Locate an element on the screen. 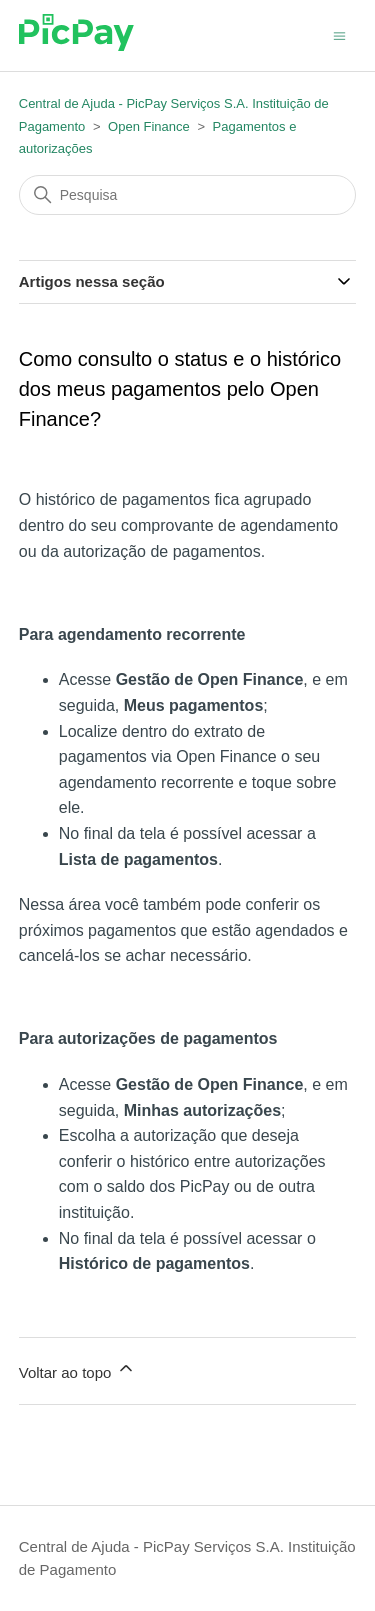 This screenshot has width=375, height=1611. Open Finance is located at coordinates (149, 126).